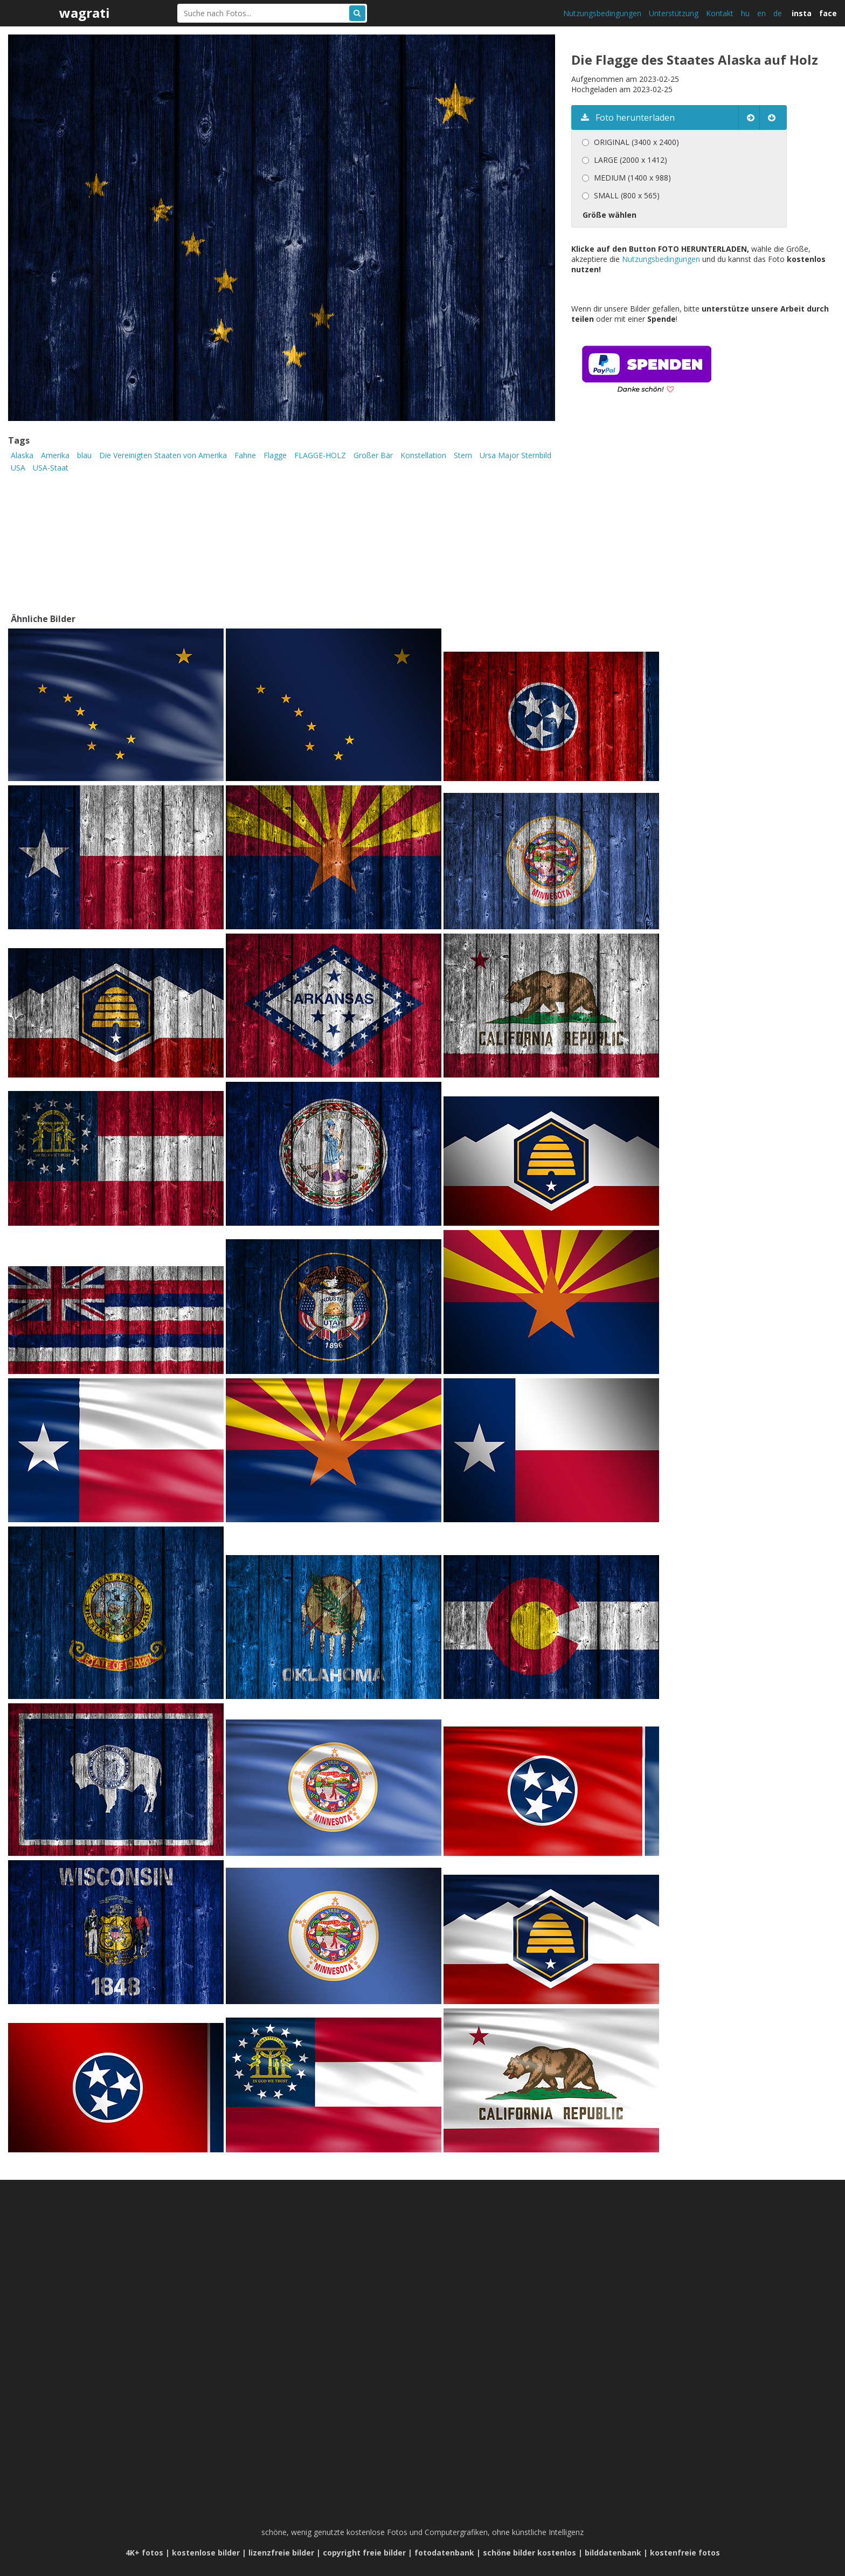 This screenshot has height=2576, width=845. I want to click on Ursa Major Sternbild, so click(515, 455).